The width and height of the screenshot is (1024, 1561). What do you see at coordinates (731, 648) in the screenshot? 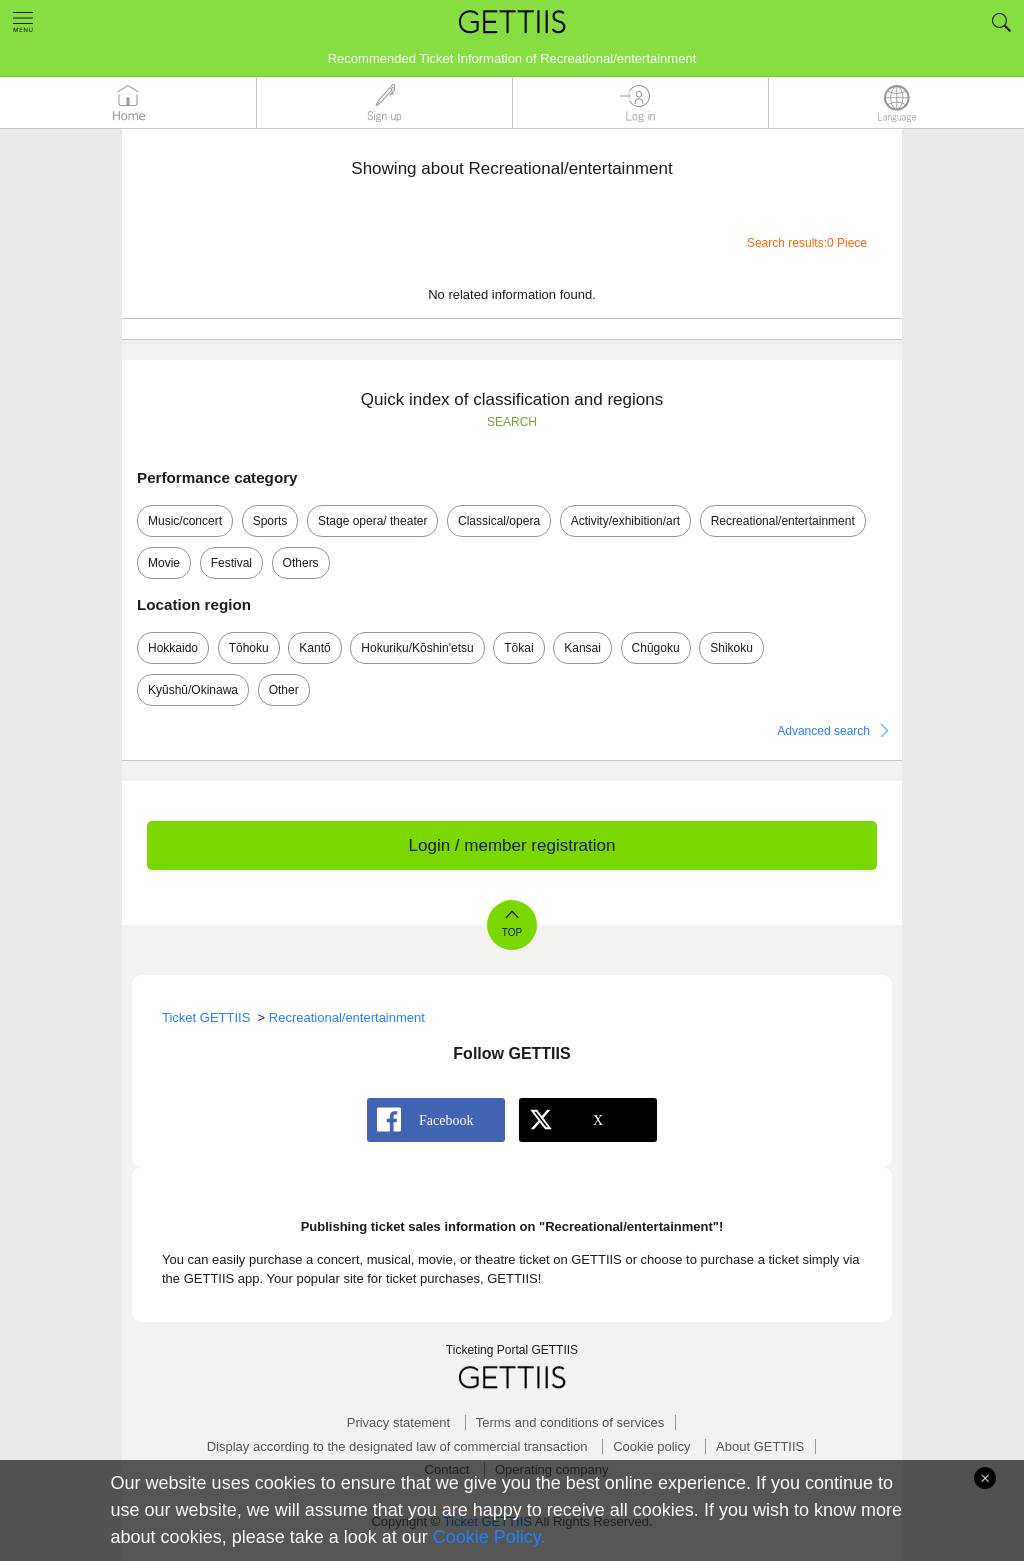
I see `Shikoku` at bounding box center [731, 648].